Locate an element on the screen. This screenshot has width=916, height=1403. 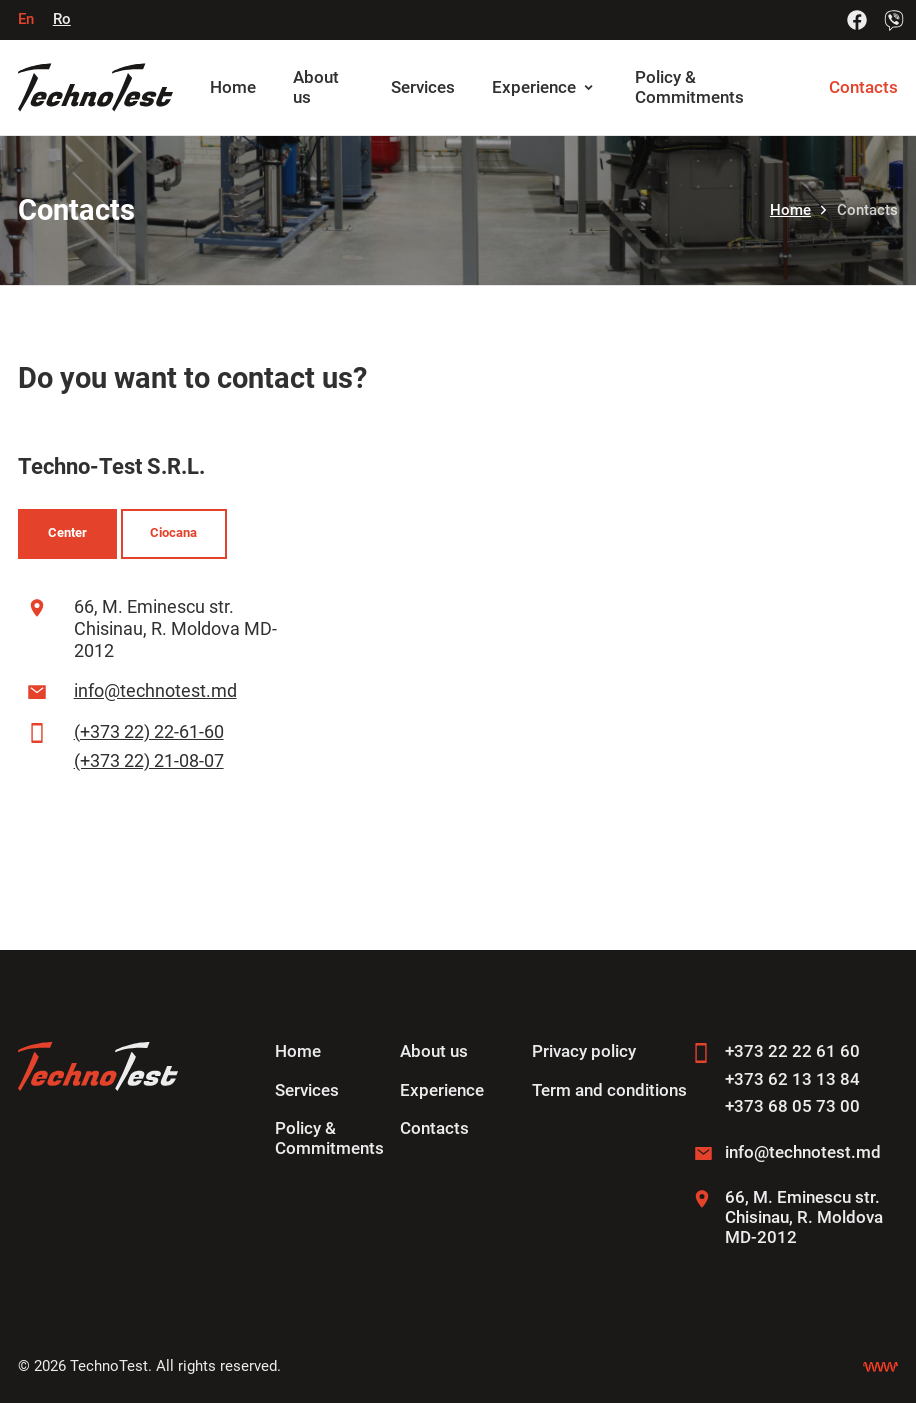
Ciocana is located at coordinates (173, 532).